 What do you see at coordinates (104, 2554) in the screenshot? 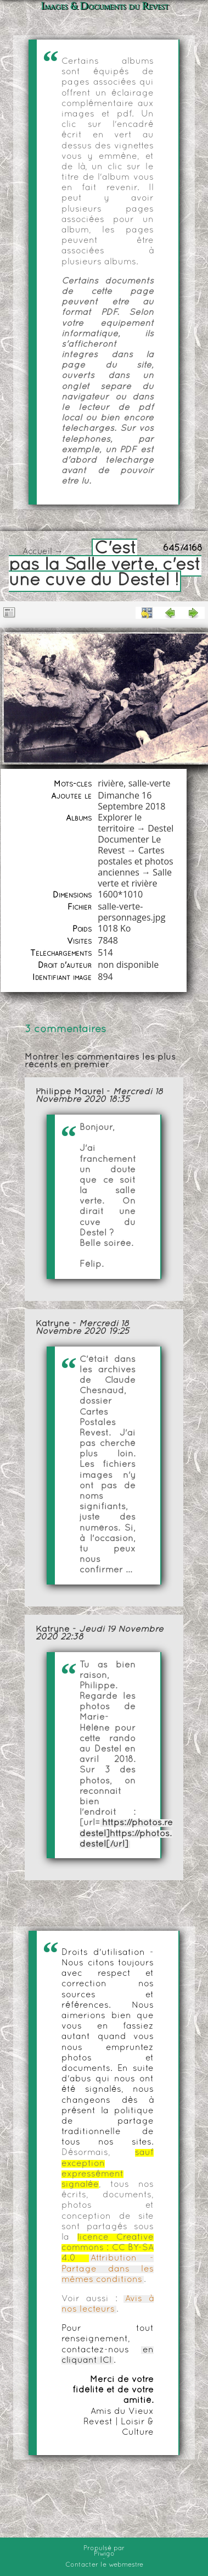
I see `Piwigo` at bounding box center [104, 2554].